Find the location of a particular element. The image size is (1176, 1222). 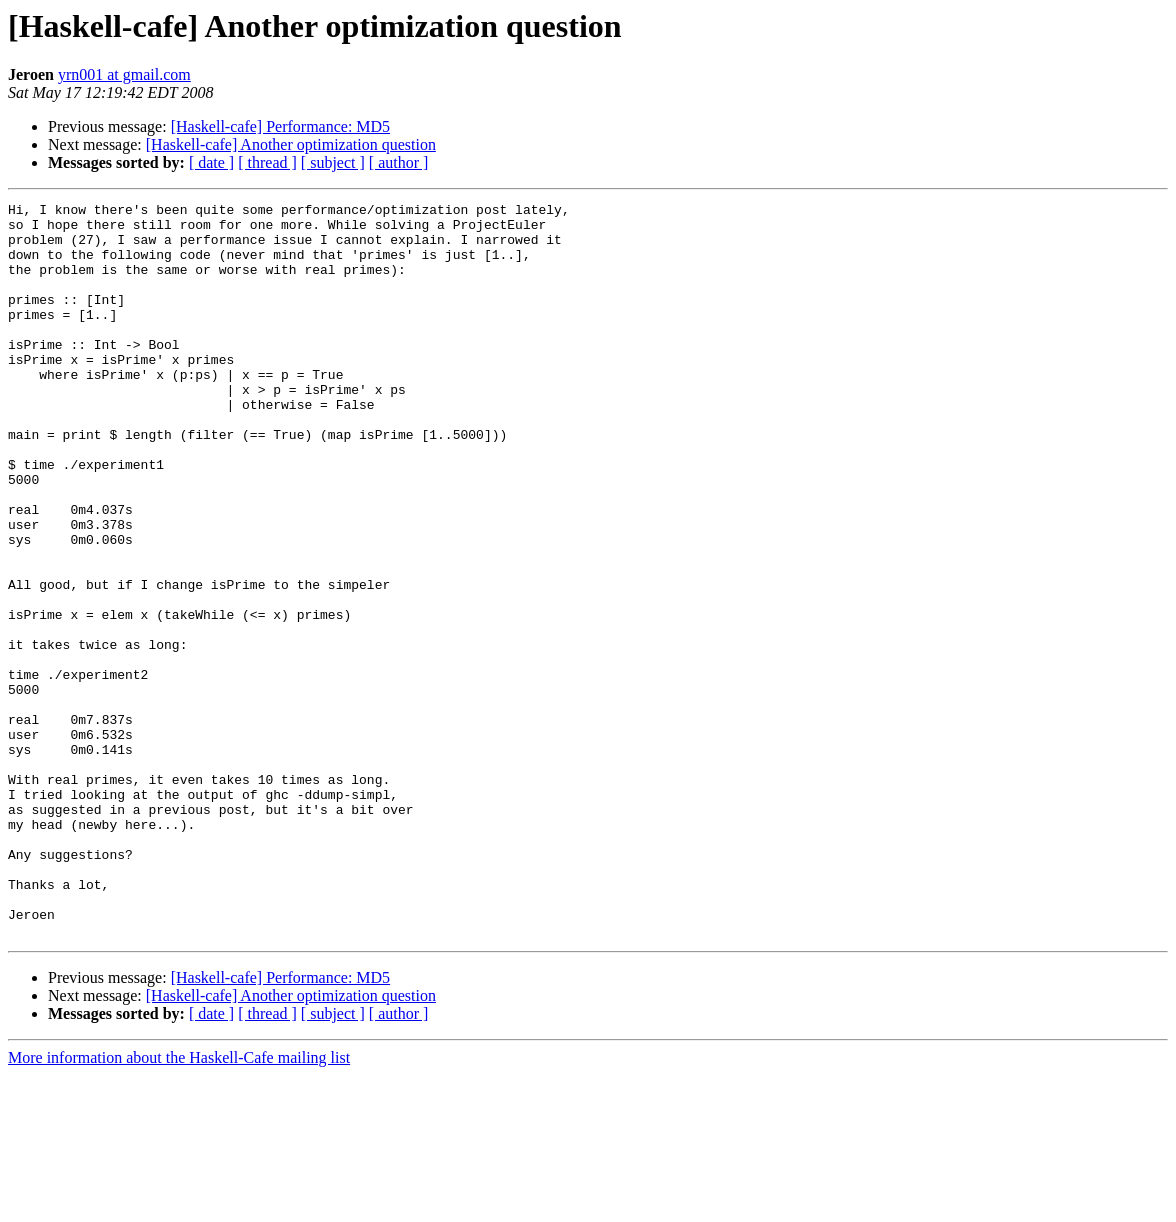

yrn001 at gmail.com is located at coordinates (124, 74).